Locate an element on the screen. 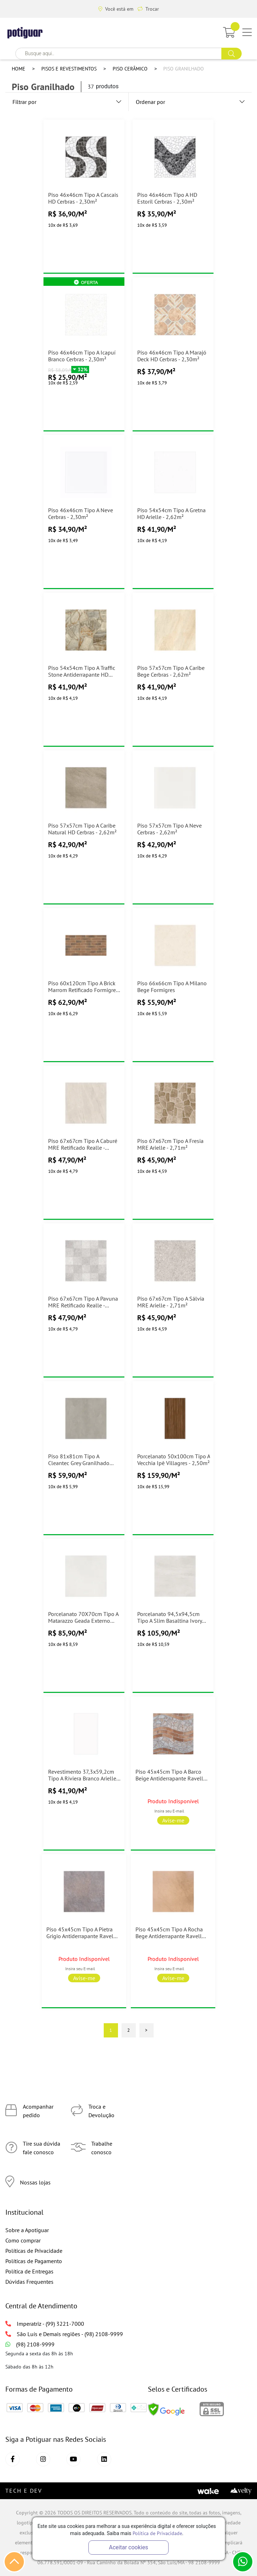 Image resolution: width=257 pixels, height=2576 pixels. (98) 2108-9999 is located at coordinates (30, 2344).